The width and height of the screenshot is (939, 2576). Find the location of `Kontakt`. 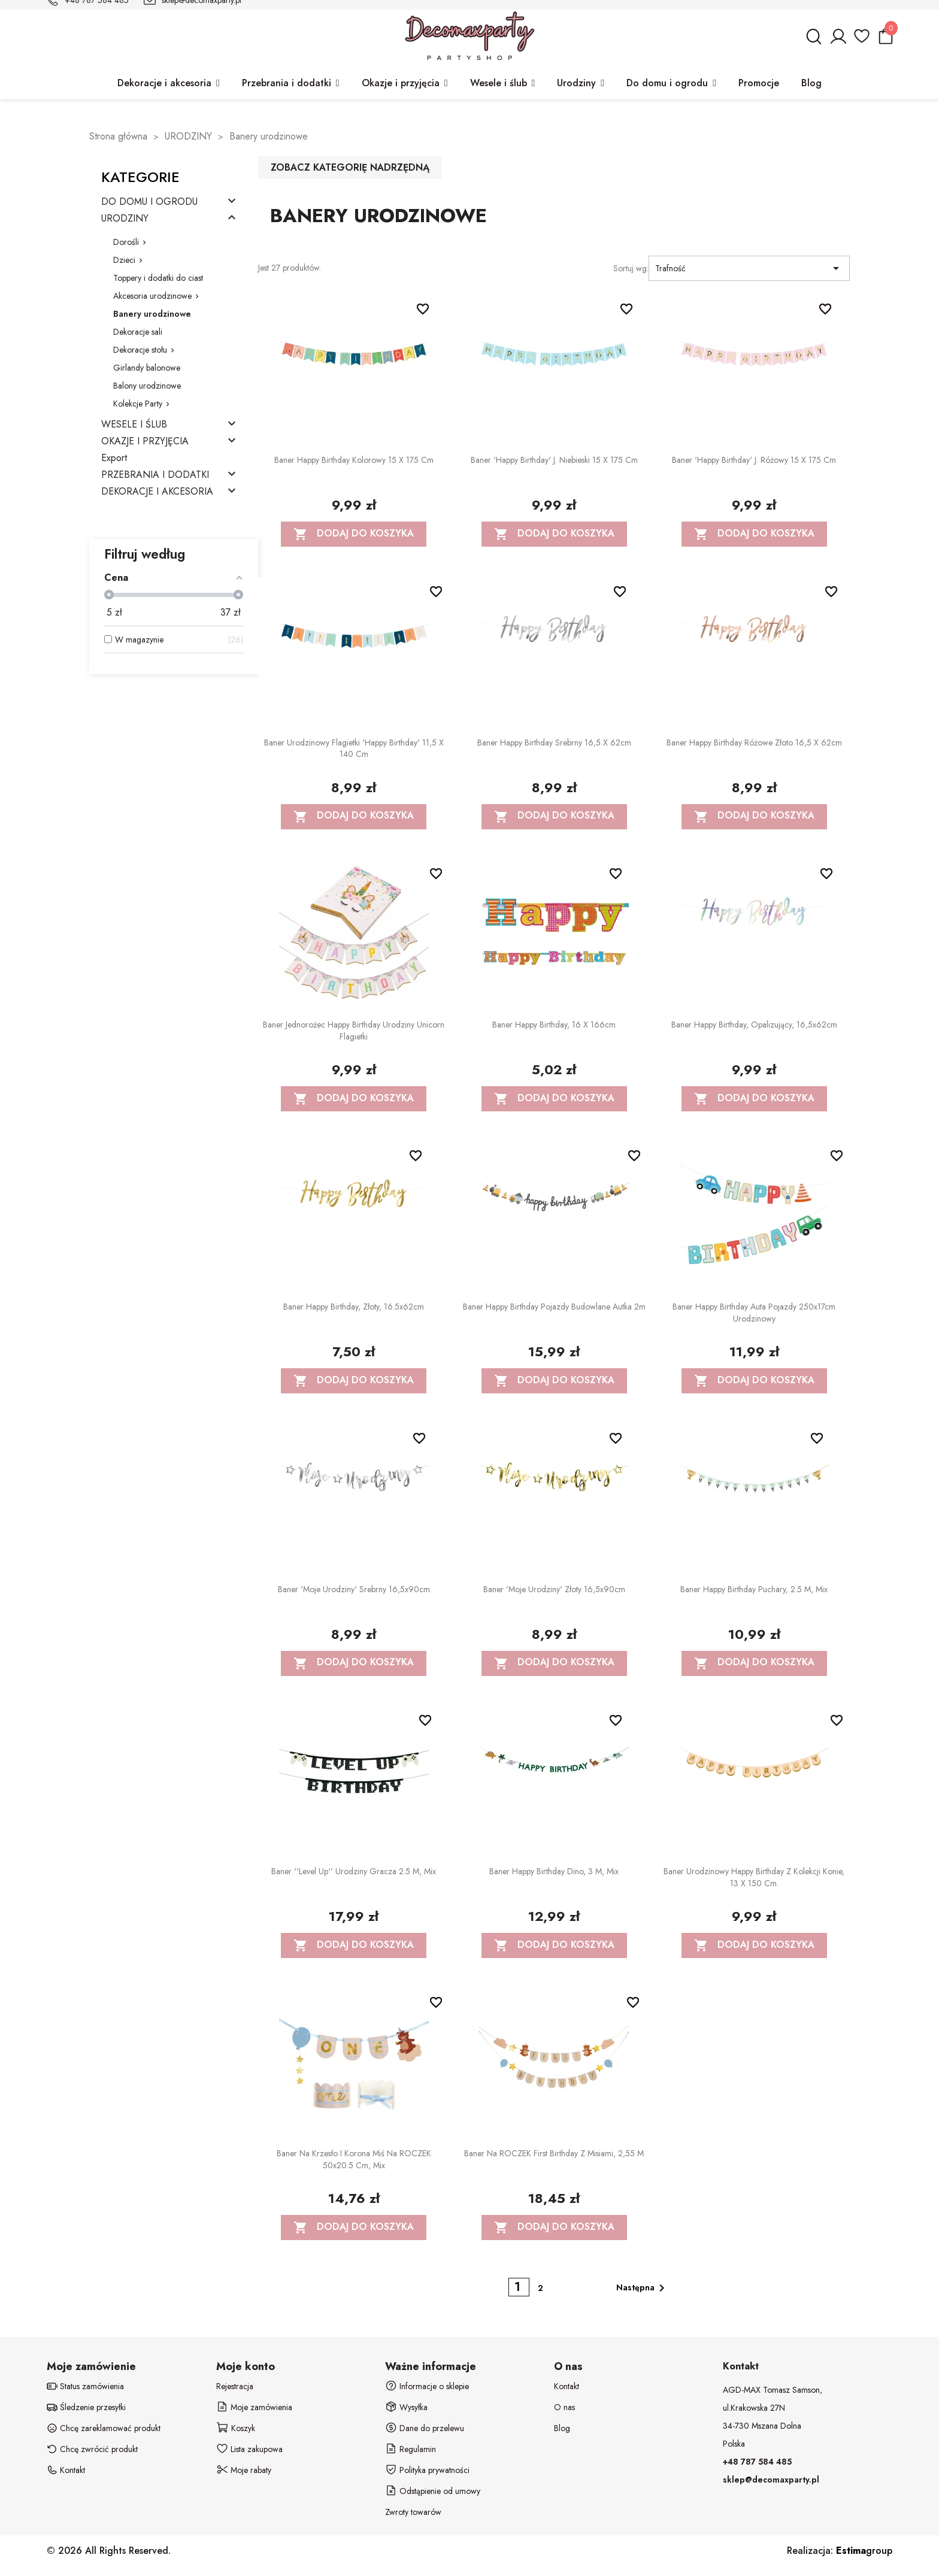

Kontakt is located at coordinates (566, 2386).